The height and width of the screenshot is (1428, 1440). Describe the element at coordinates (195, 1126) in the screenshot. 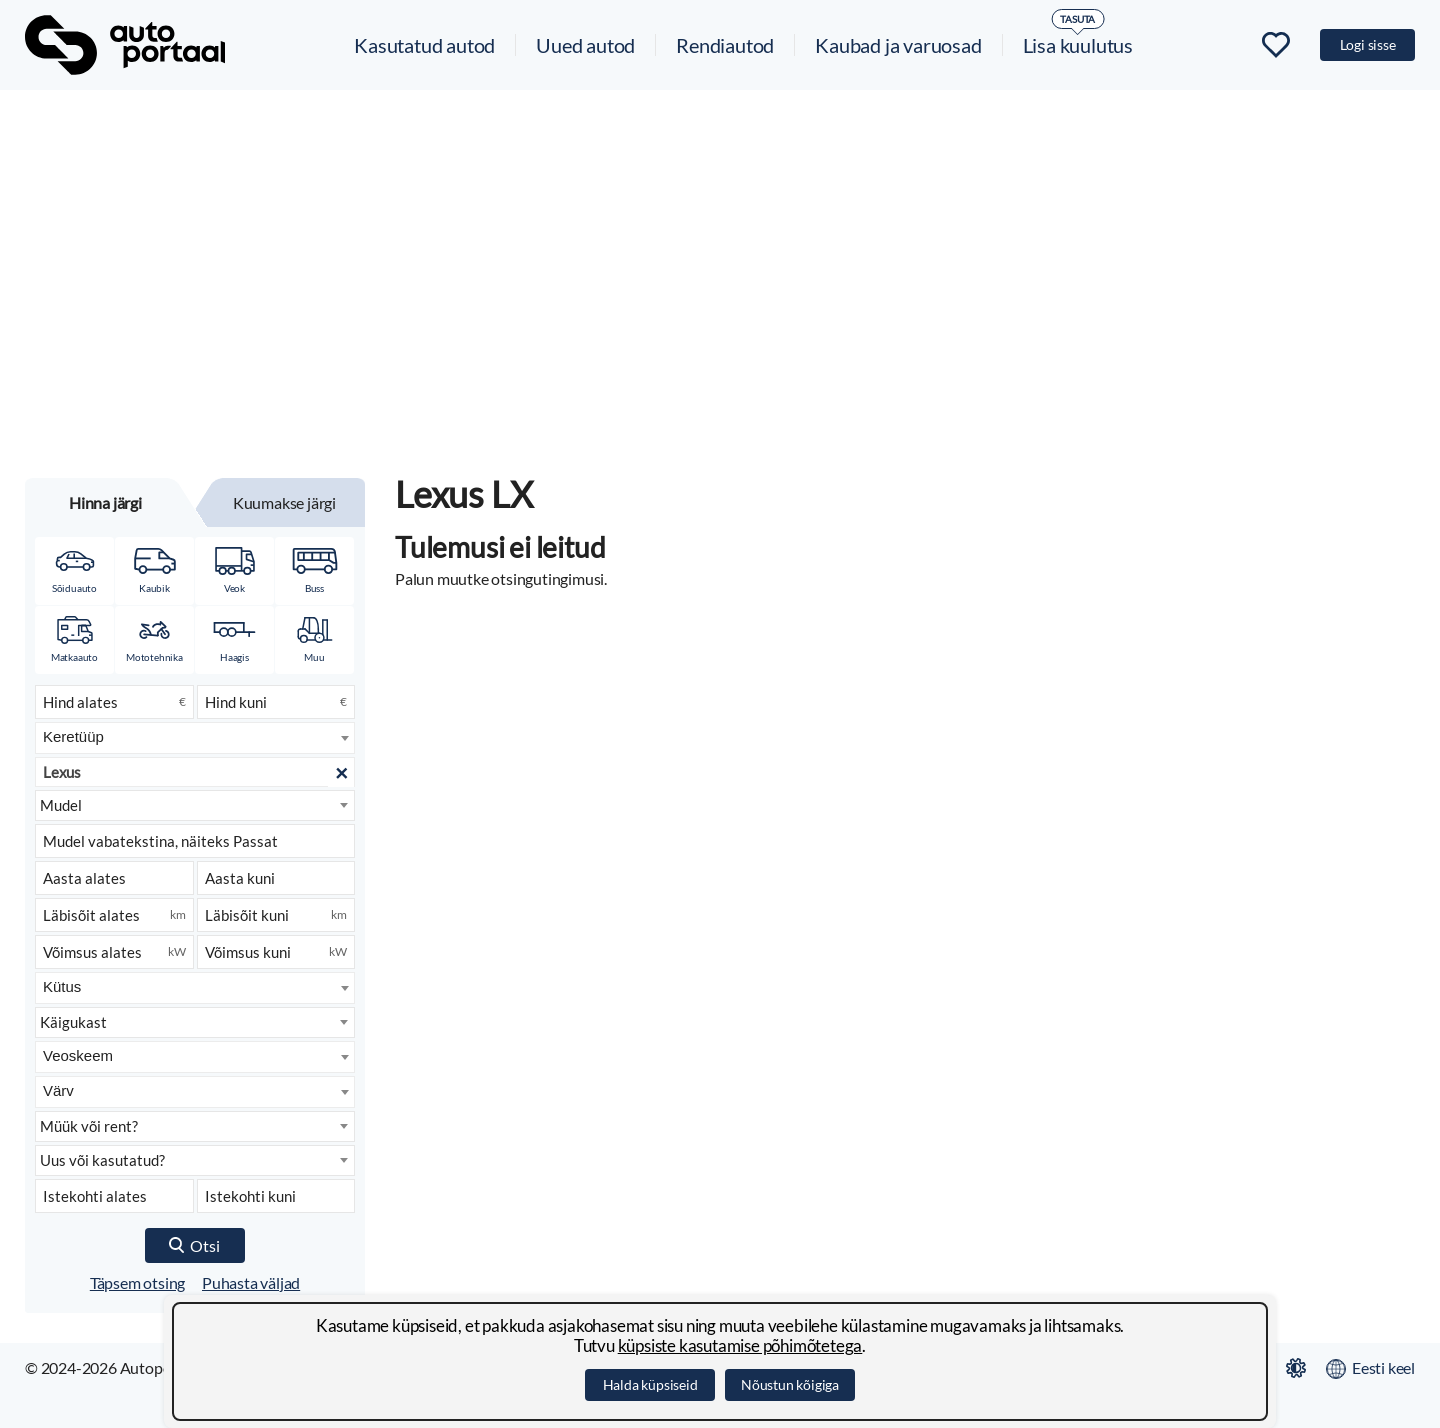

I see `[Kuulutuse liik]` at that location.